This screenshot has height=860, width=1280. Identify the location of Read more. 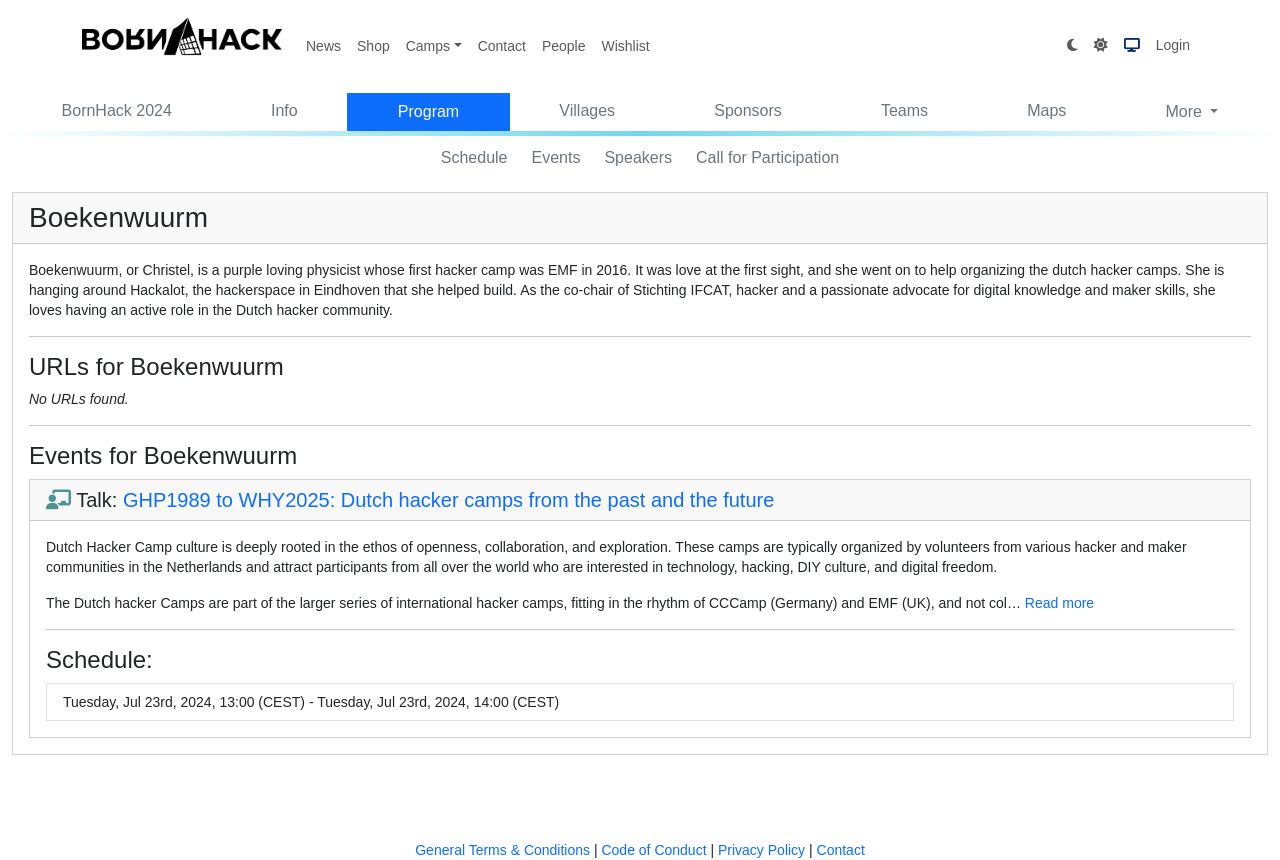
(1059, 603).